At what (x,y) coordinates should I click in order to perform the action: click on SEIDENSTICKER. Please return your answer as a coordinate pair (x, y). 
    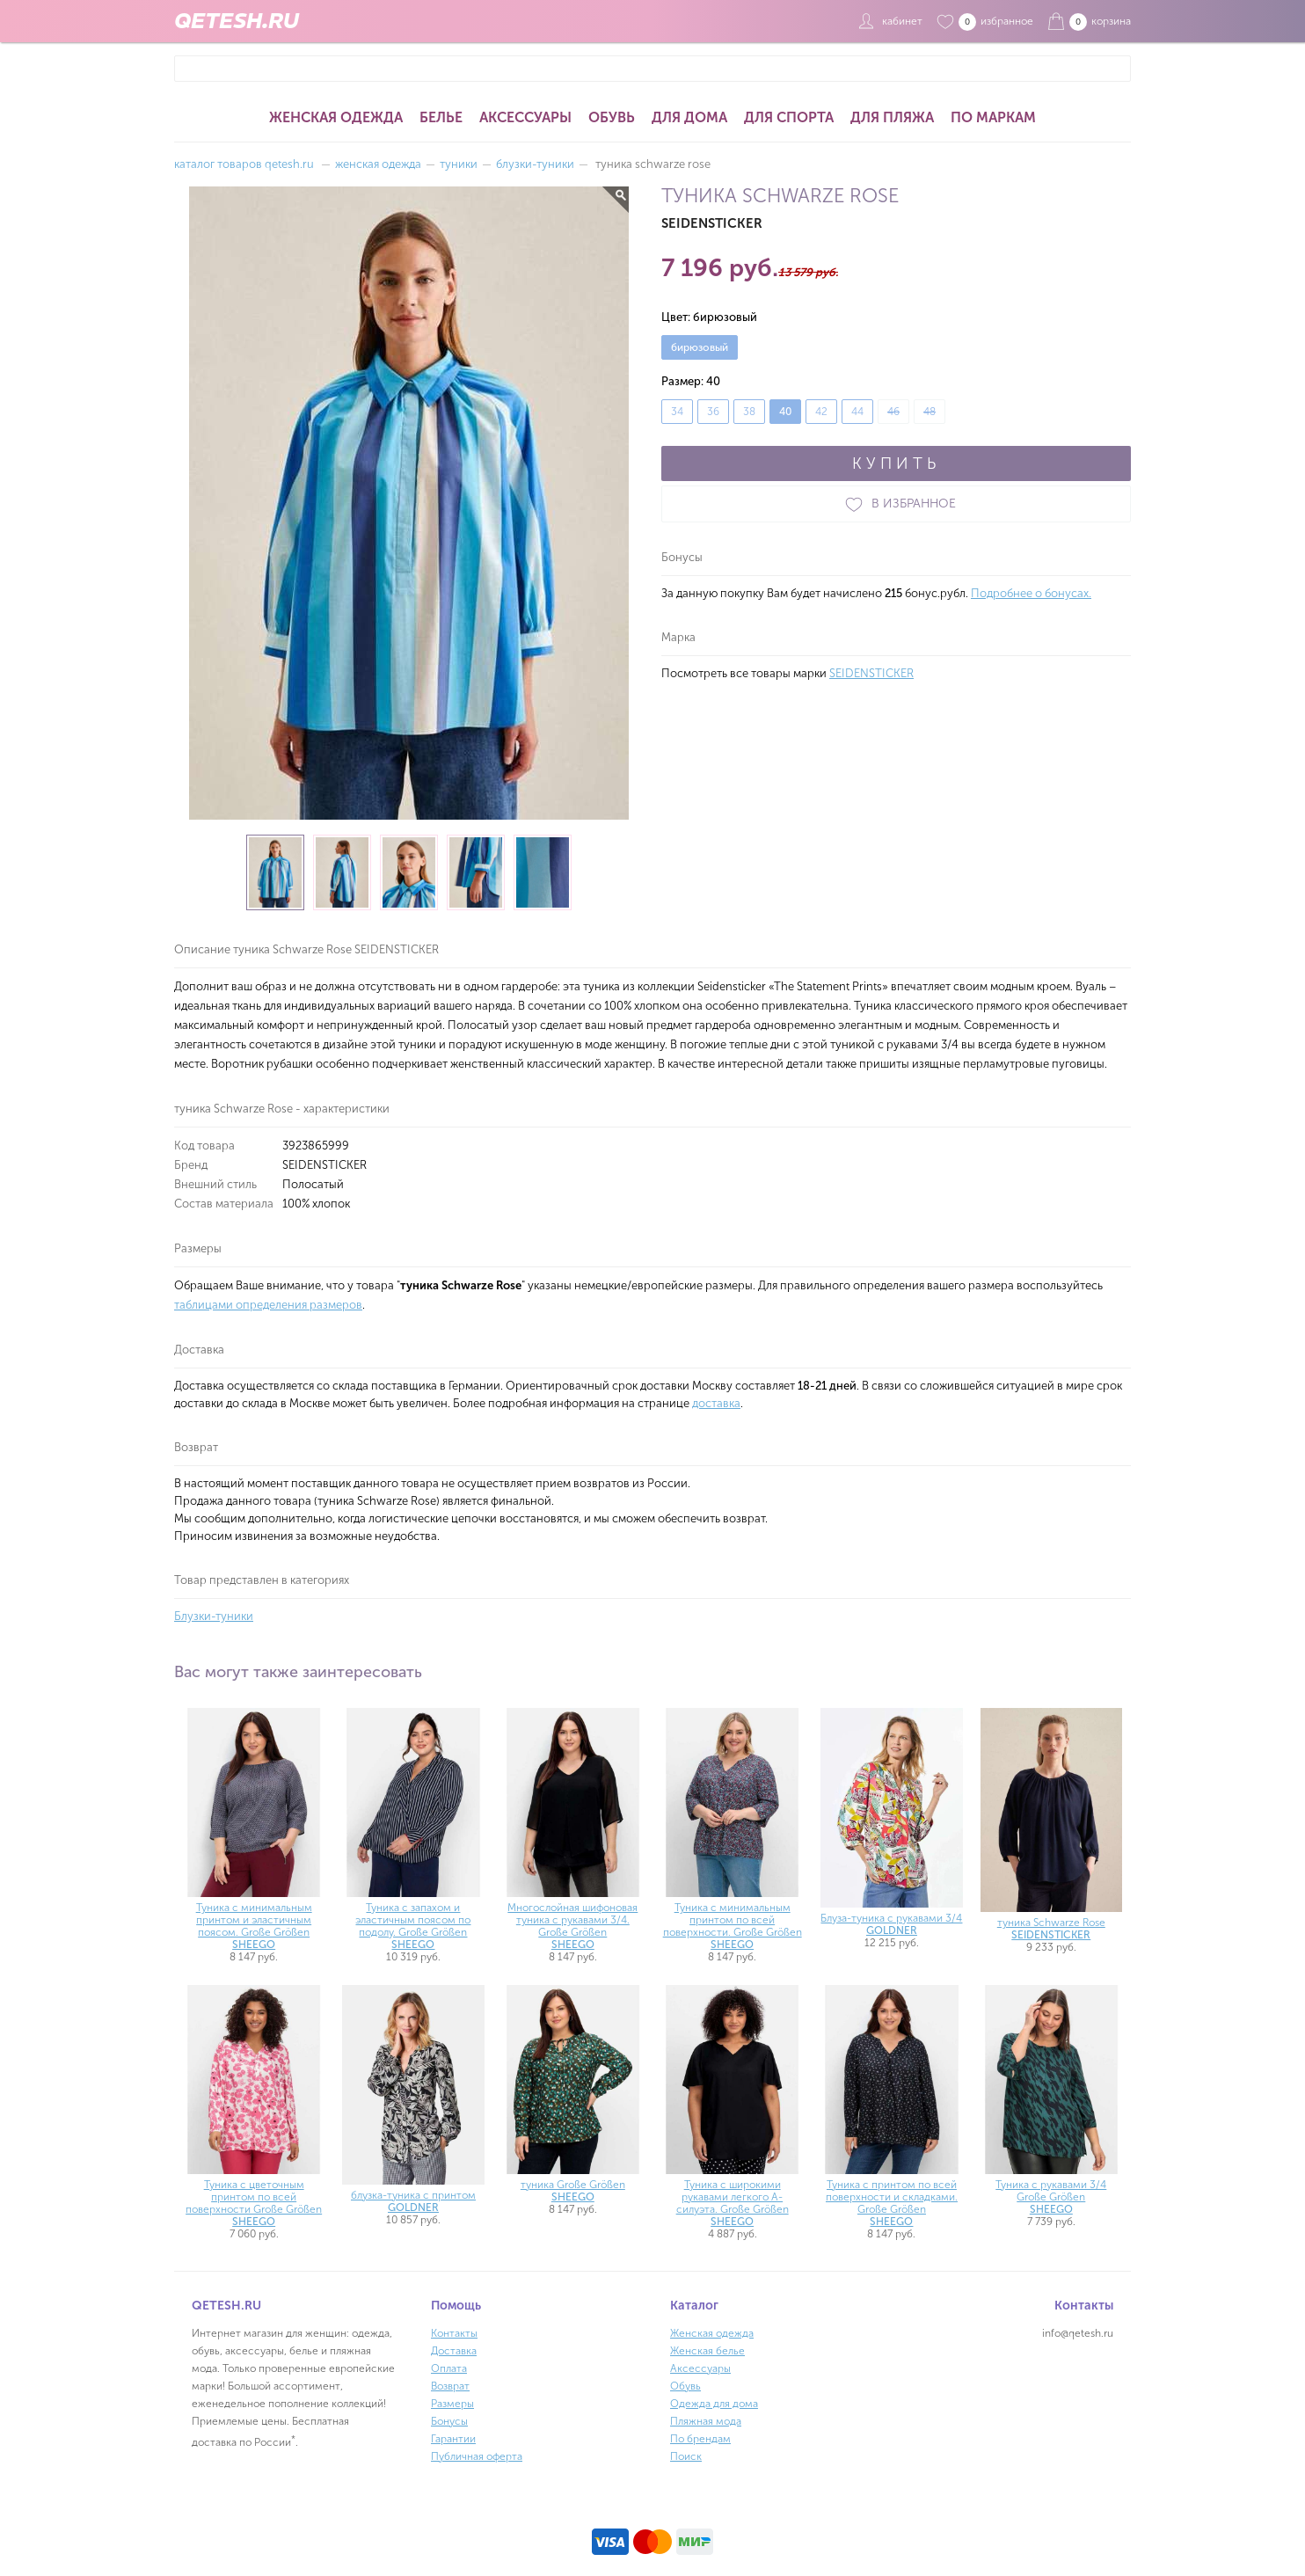
    Looking at the image, I should click on (871, 673).